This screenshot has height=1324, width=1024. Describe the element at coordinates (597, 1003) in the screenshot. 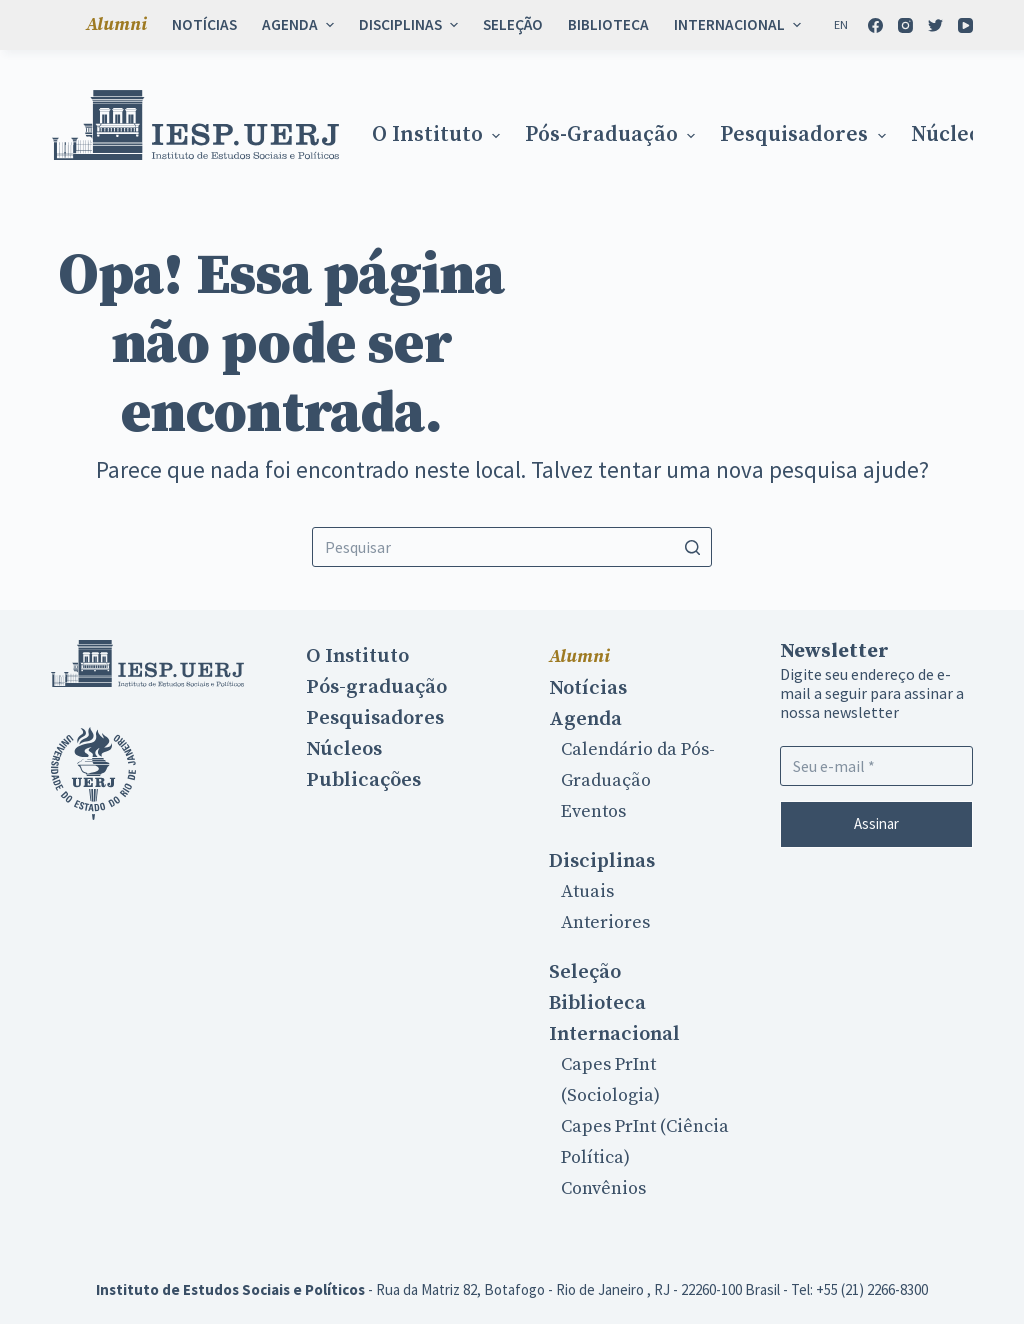

I see `Biblioteca` at that location.